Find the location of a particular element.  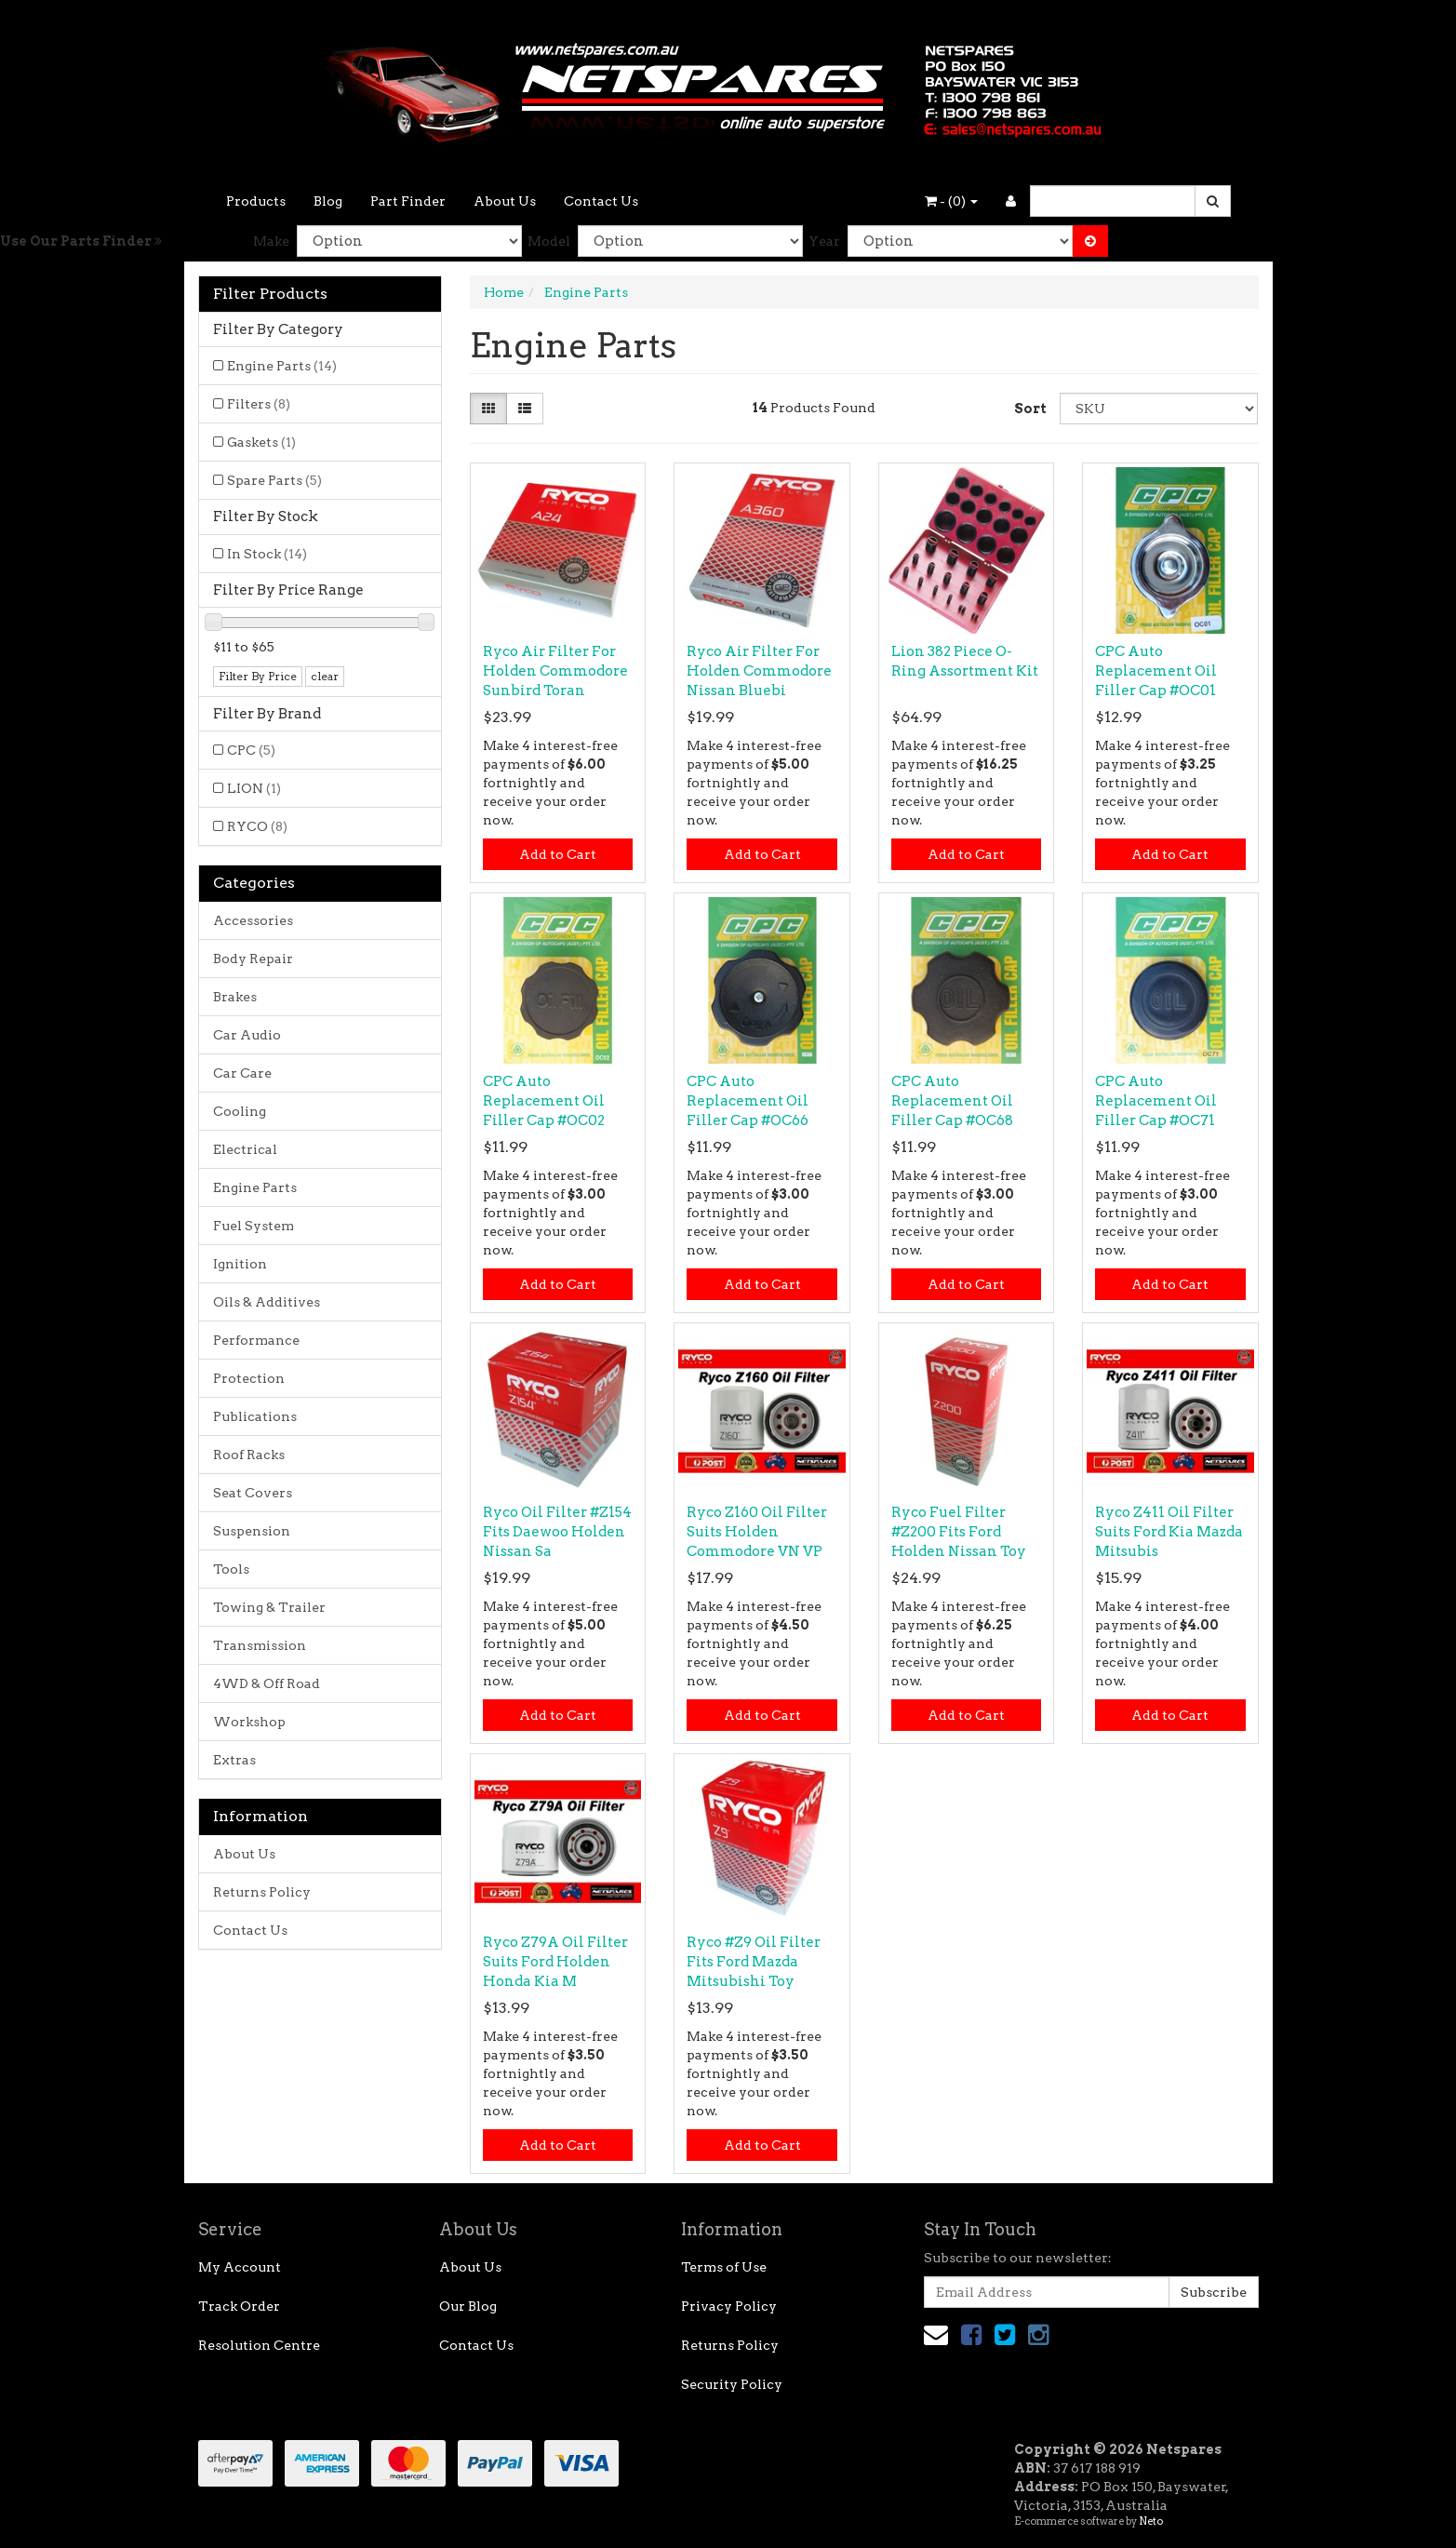

Privacy Policy is located at coordinates (729, 2306).